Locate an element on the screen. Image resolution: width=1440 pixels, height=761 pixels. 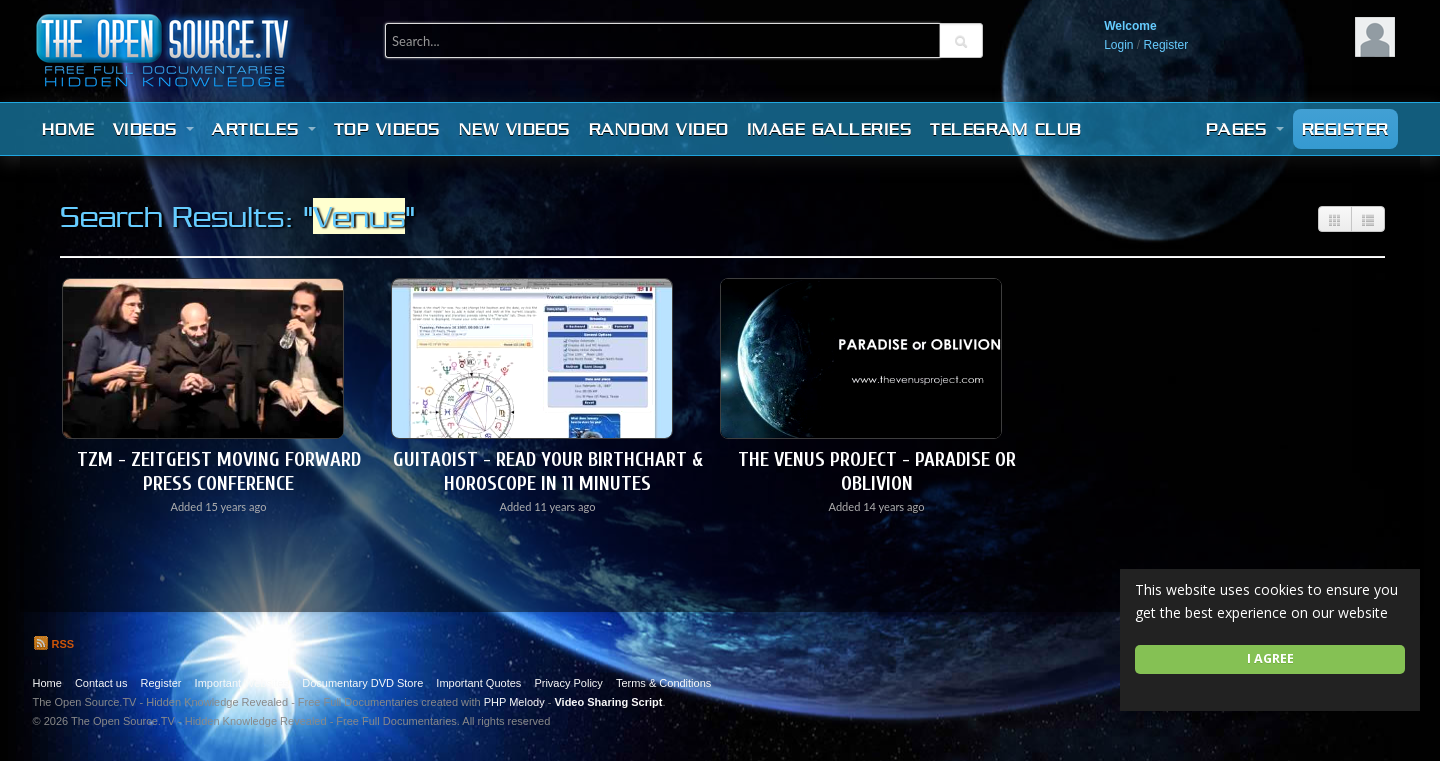
Articles is located at coordinates (264, 129).